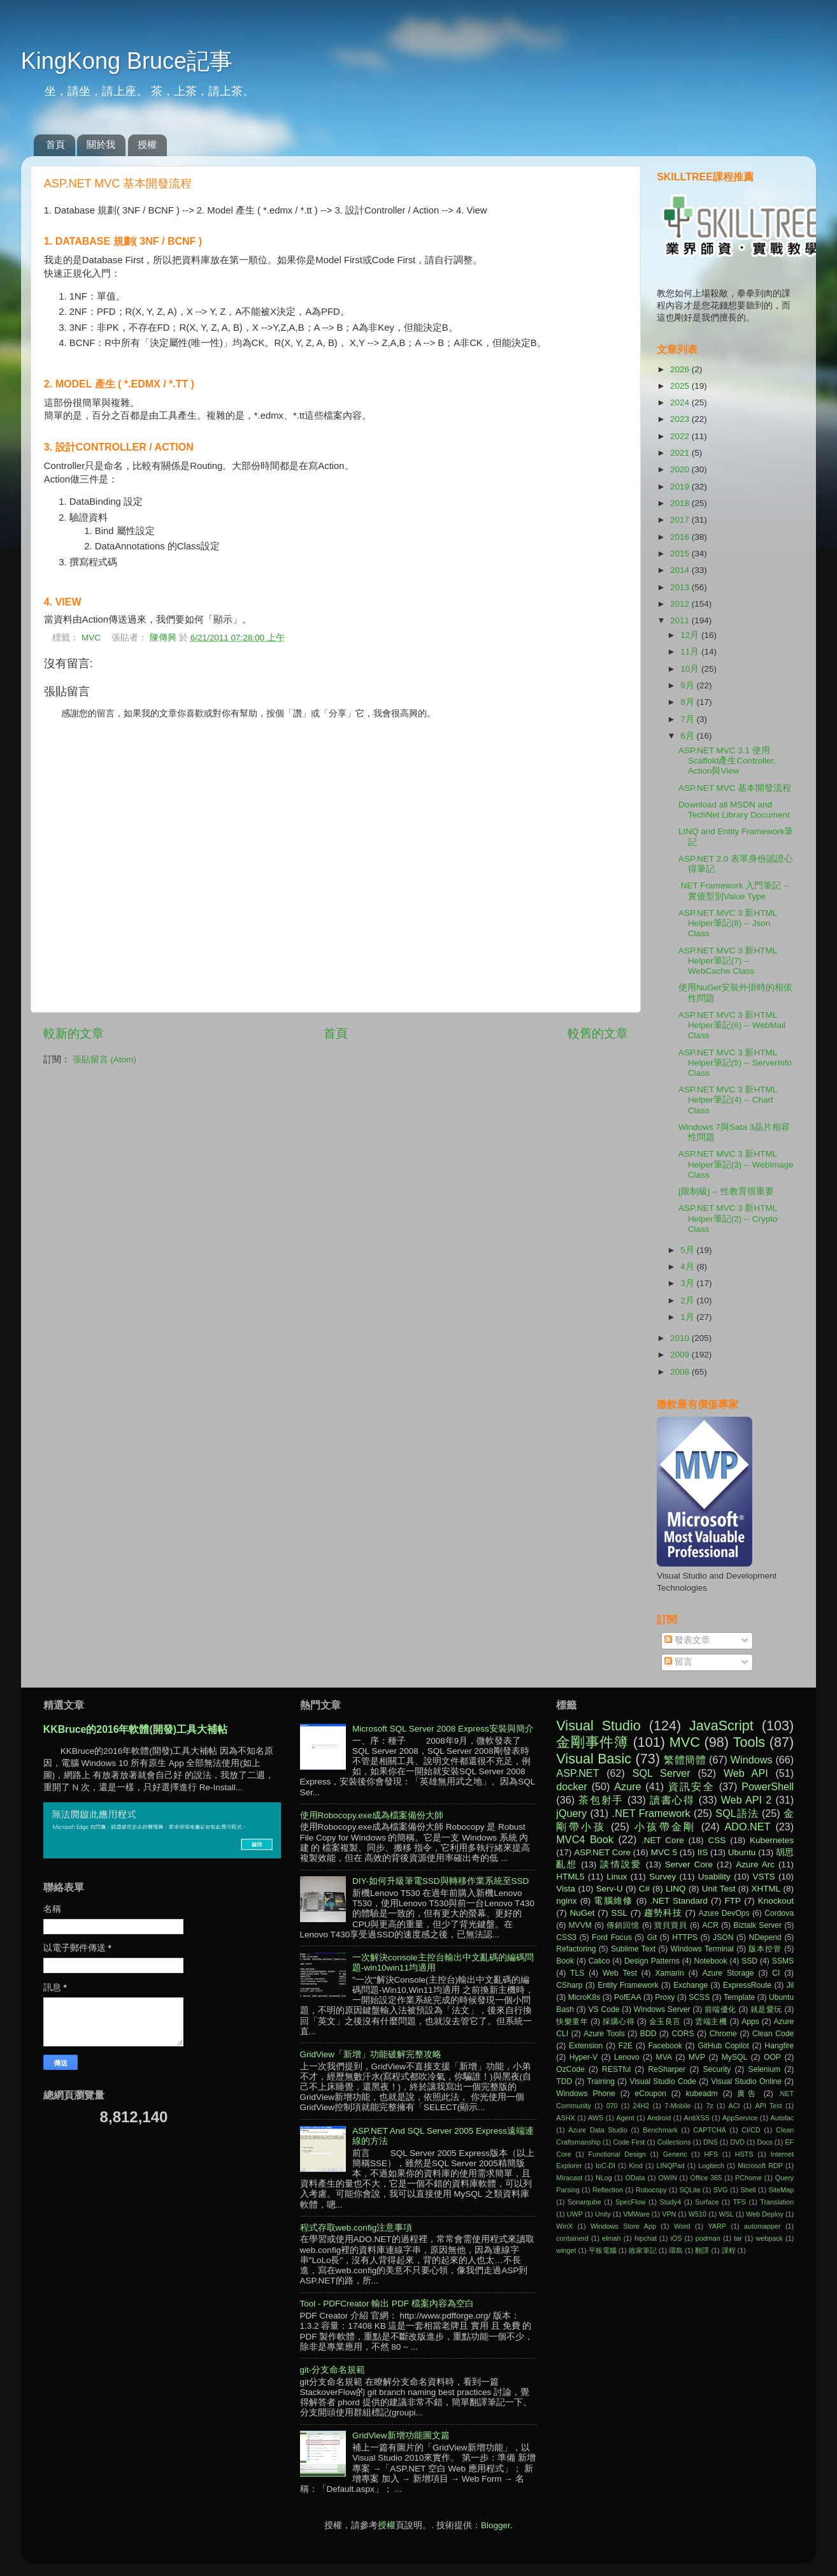  Describe the element at coordinates (636, 2165) in the screenshot. I see `Kind` at that location.